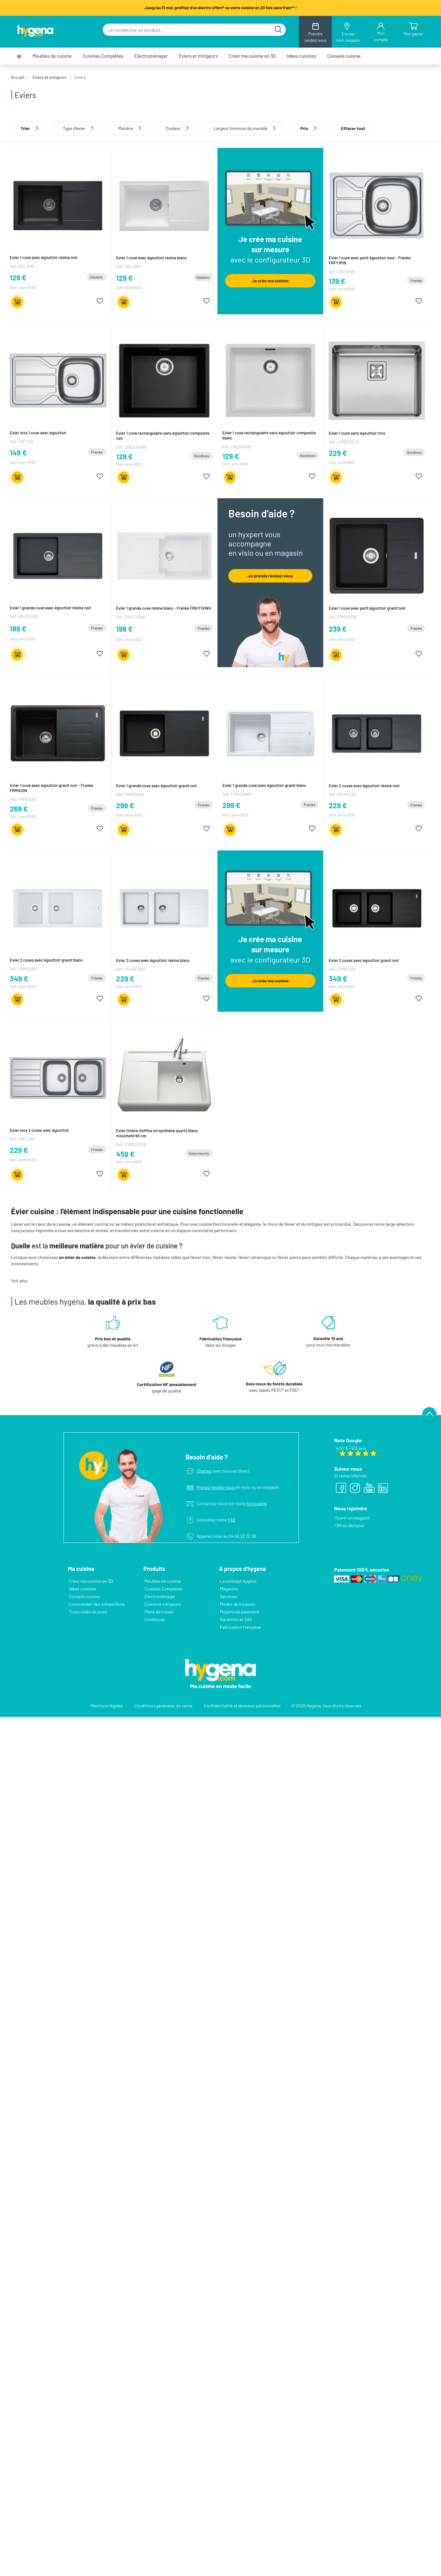  What do you see at coordinates (349, 1520) in the screenshot?
I see `Offres d’emploi` at bounding box center [349, 1520].